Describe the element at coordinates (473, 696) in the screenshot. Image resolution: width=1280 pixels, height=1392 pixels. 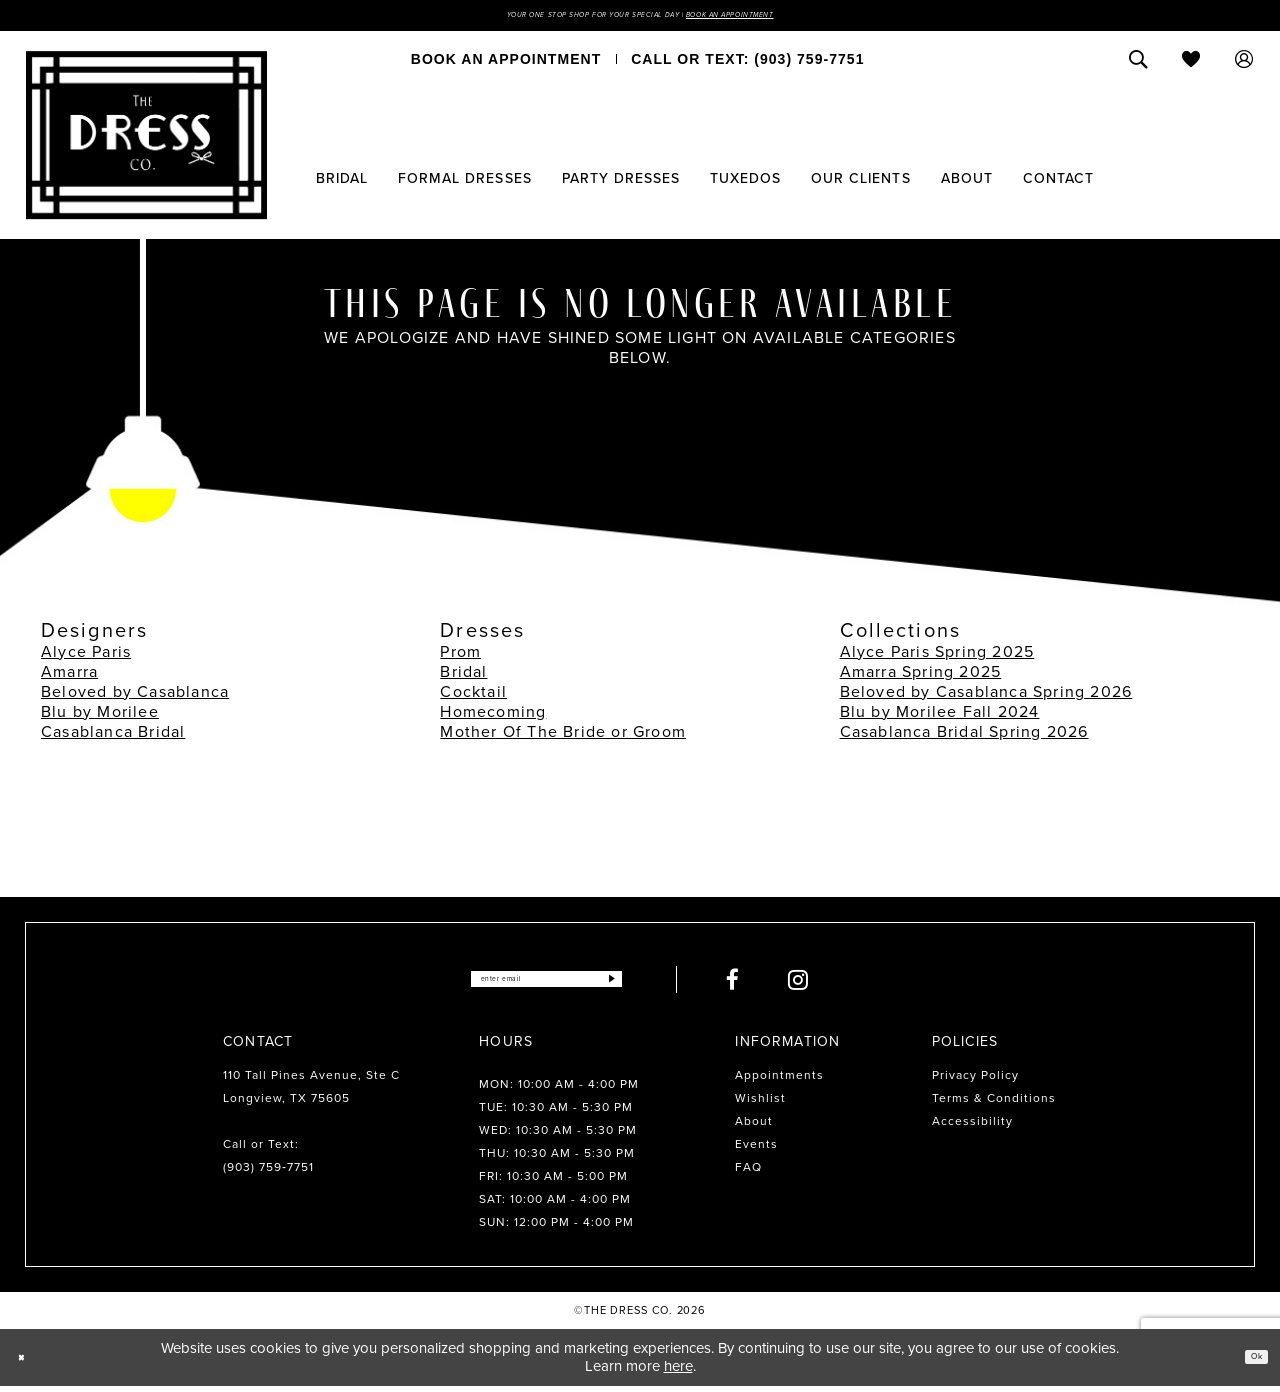
I see `Cocktail` at that location.